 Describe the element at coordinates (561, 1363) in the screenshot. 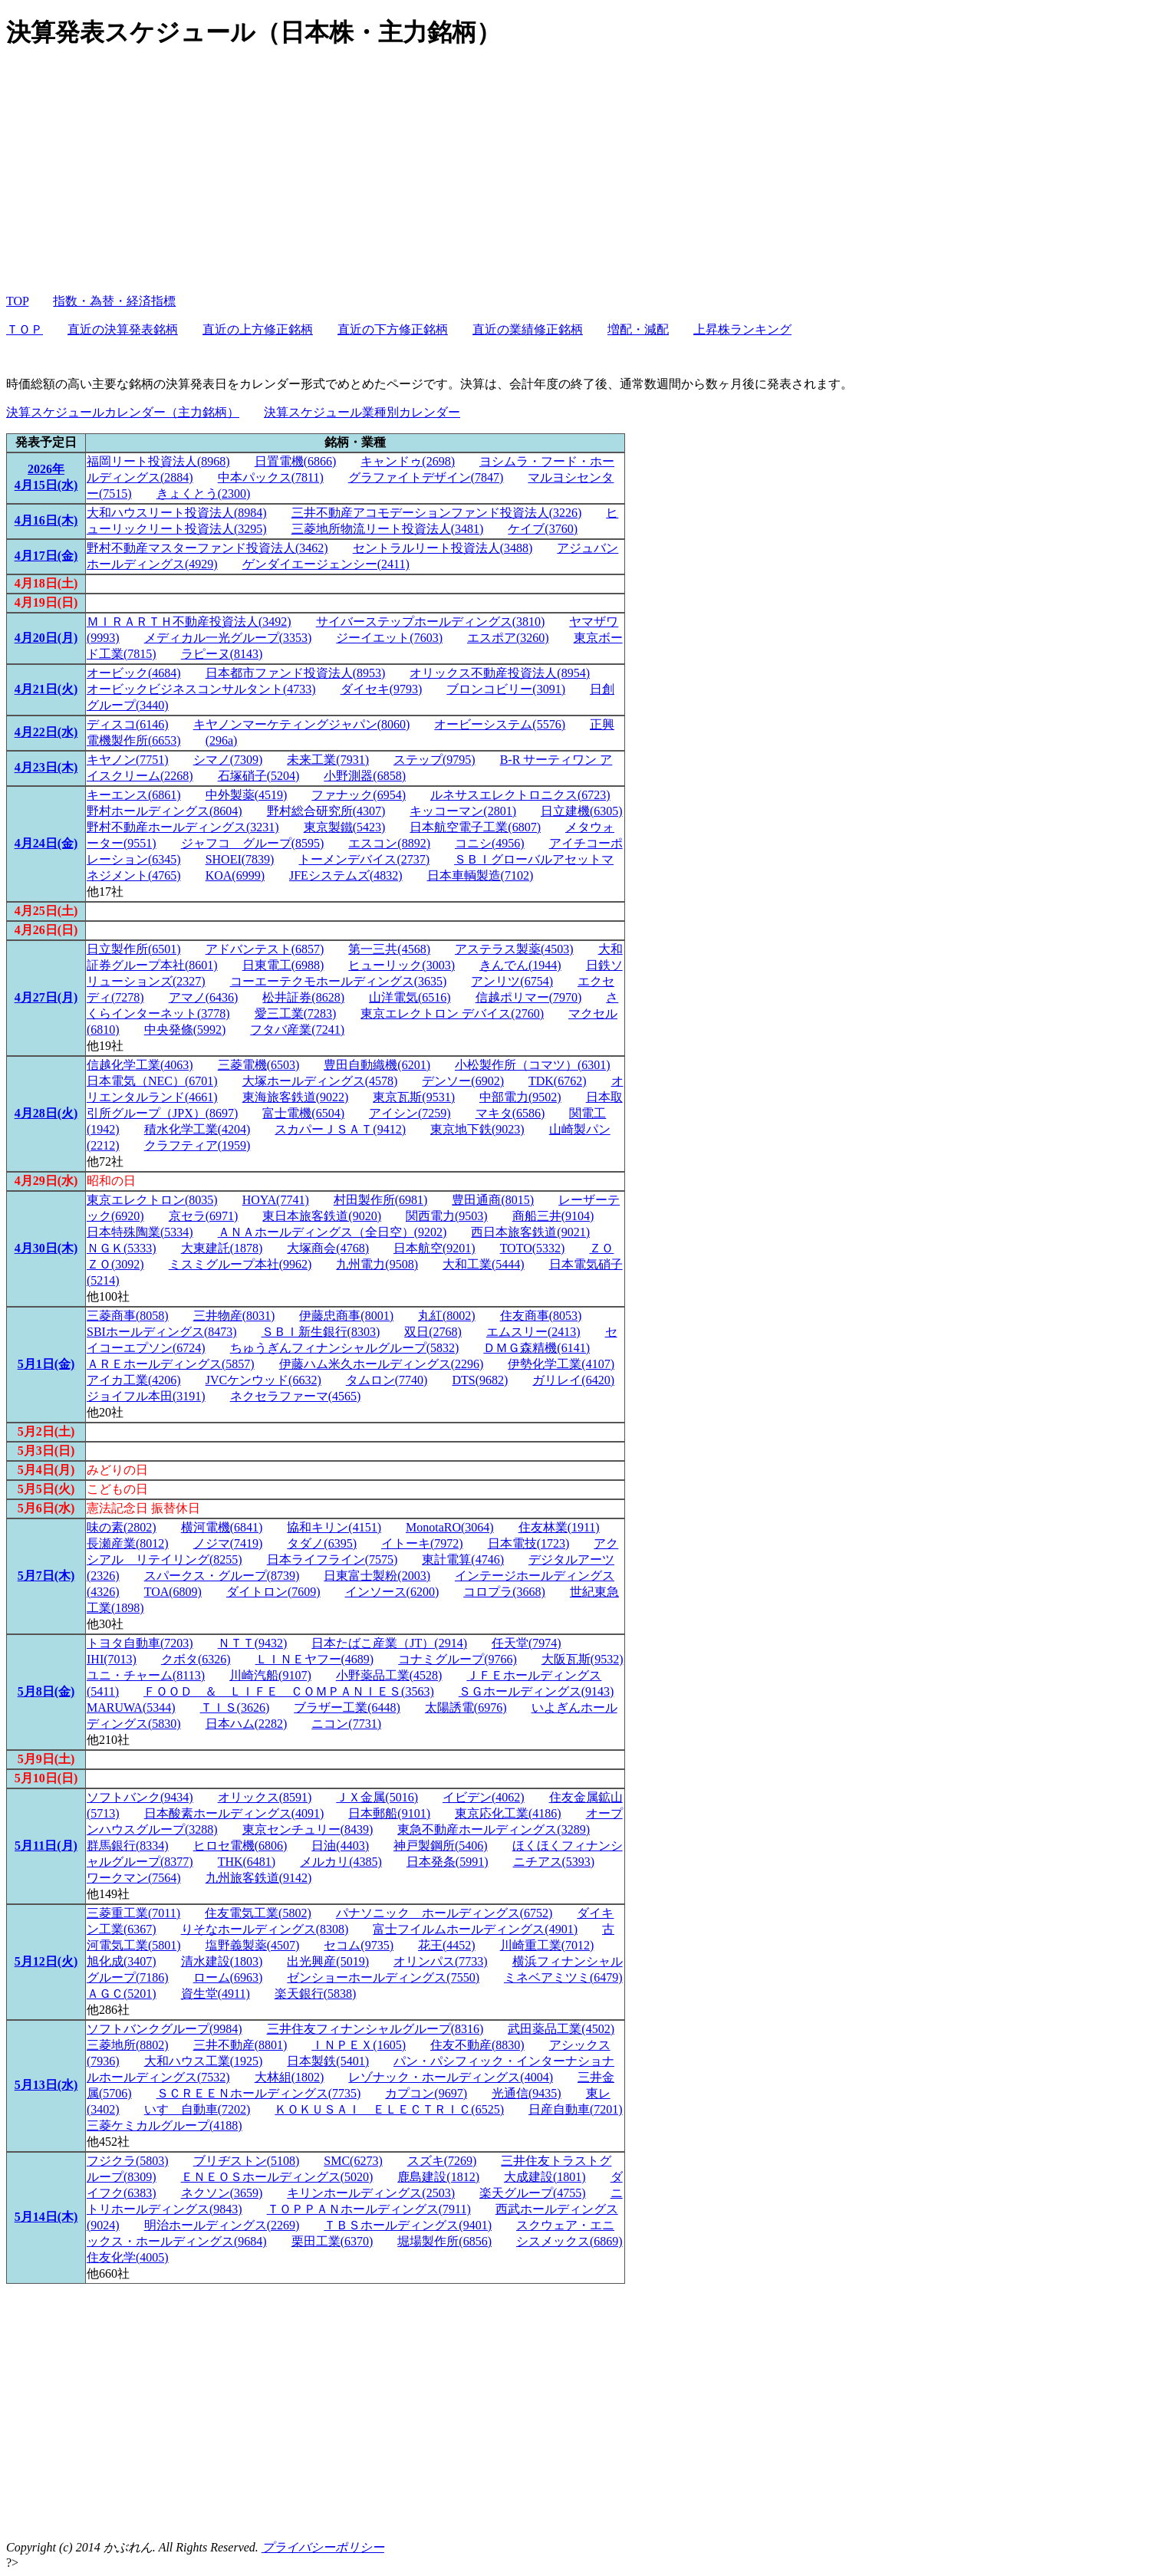

I see `伊勢化学工業(4107)` at that location.